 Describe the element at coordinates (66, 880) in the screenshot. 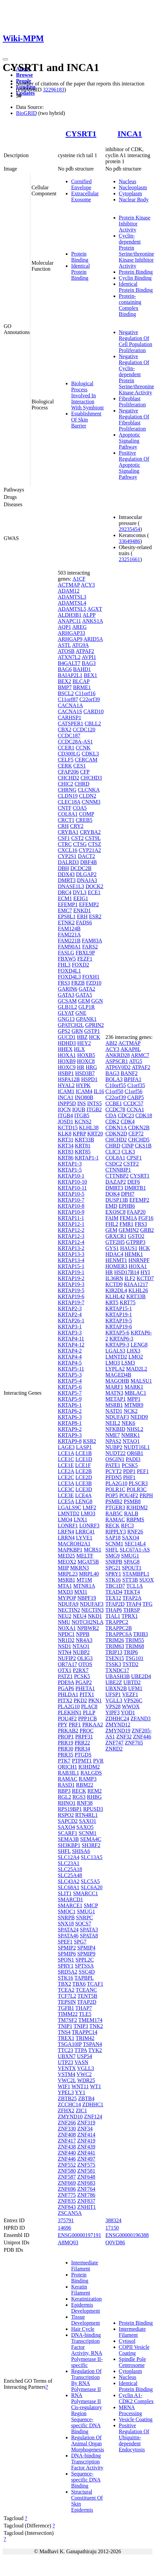

I see `DMRT3` at that location.